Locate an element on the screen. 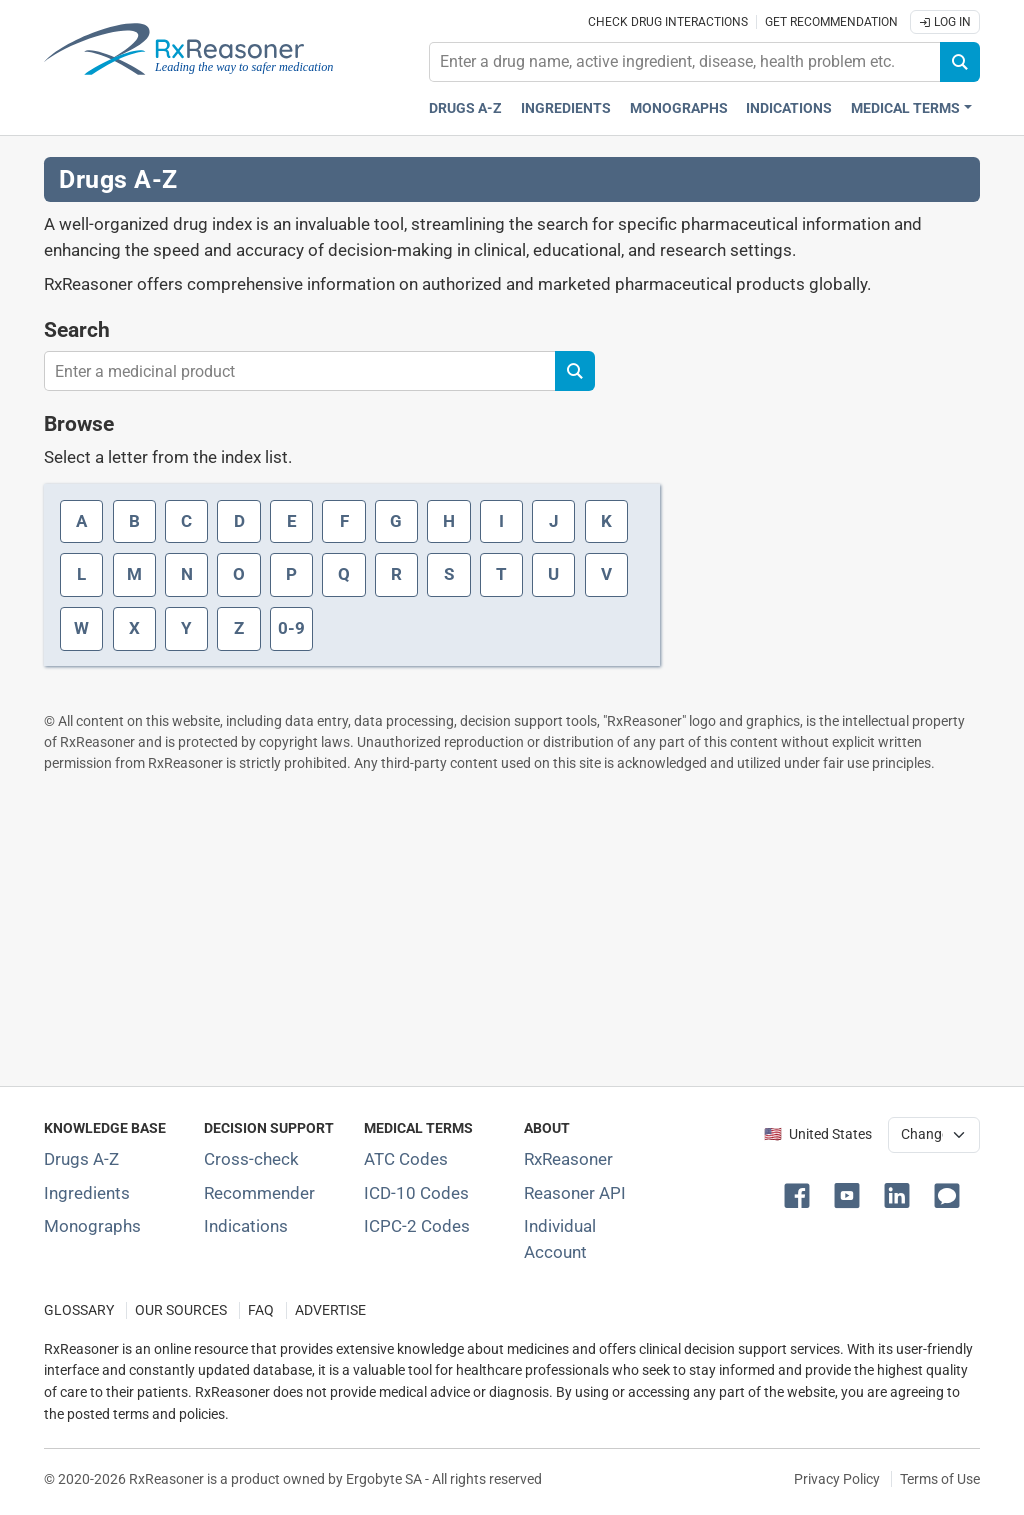 The width and height of the screenshot is (1024, 1515). B [Index letter B] is located at coordinates (134, 521).